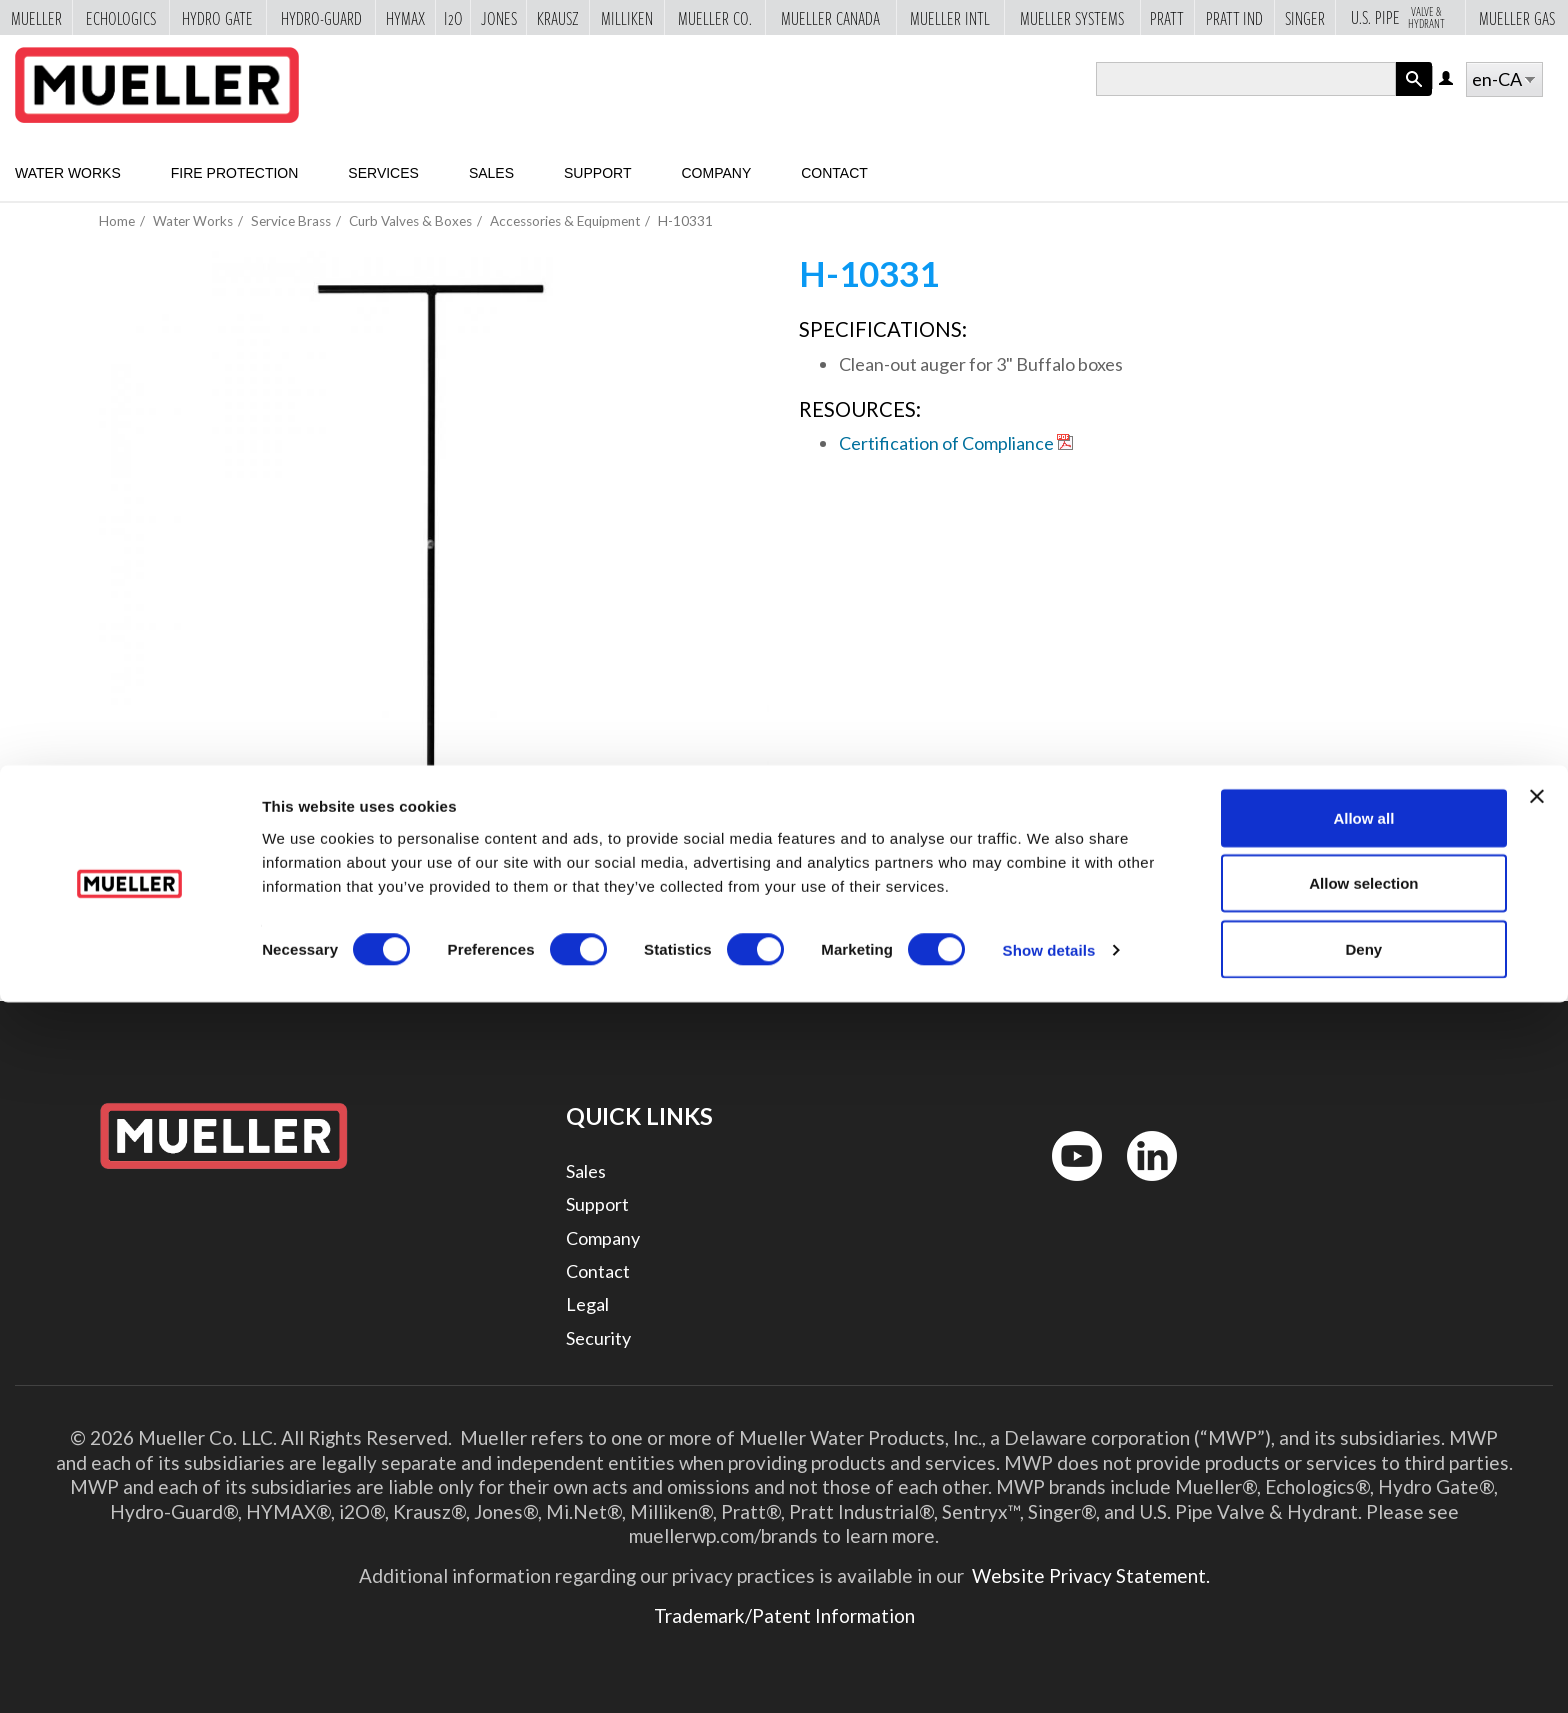 The height and width of the screenshot is (1713, 1568). Describe the element at coordinates (321, 18) in the screenshot. I see `Hydro-Guard` at that location.